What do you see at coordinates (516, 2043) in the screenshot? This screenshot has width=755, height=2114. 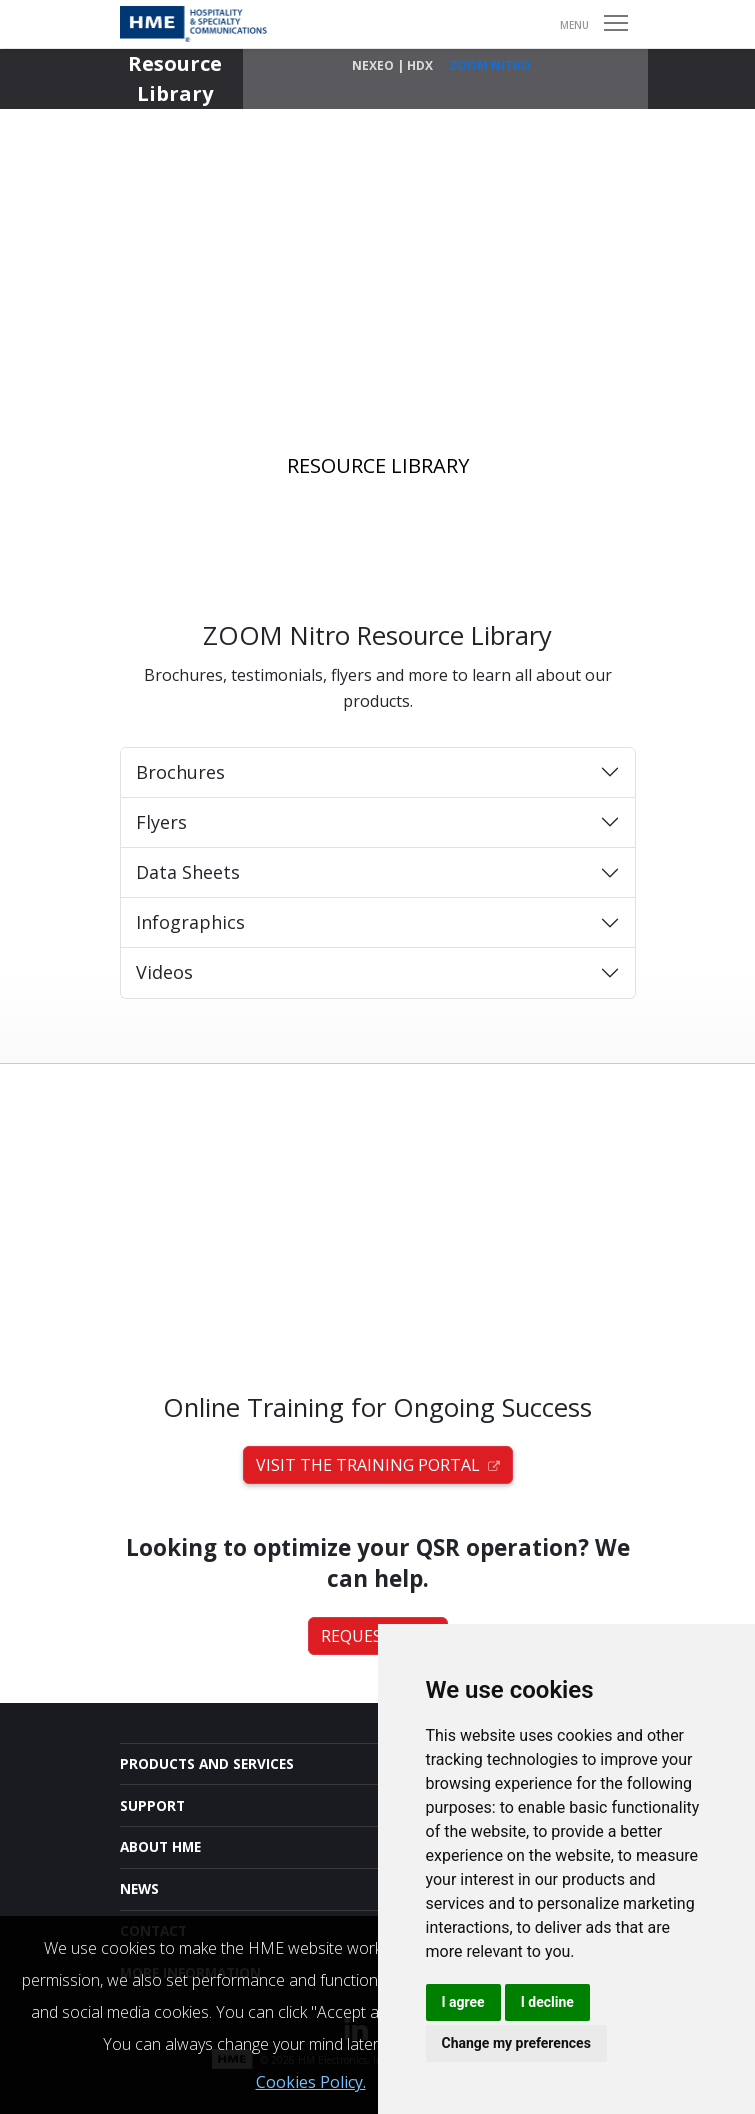 I see `Change my preferences [button]` at bounding box center [516, 2043].